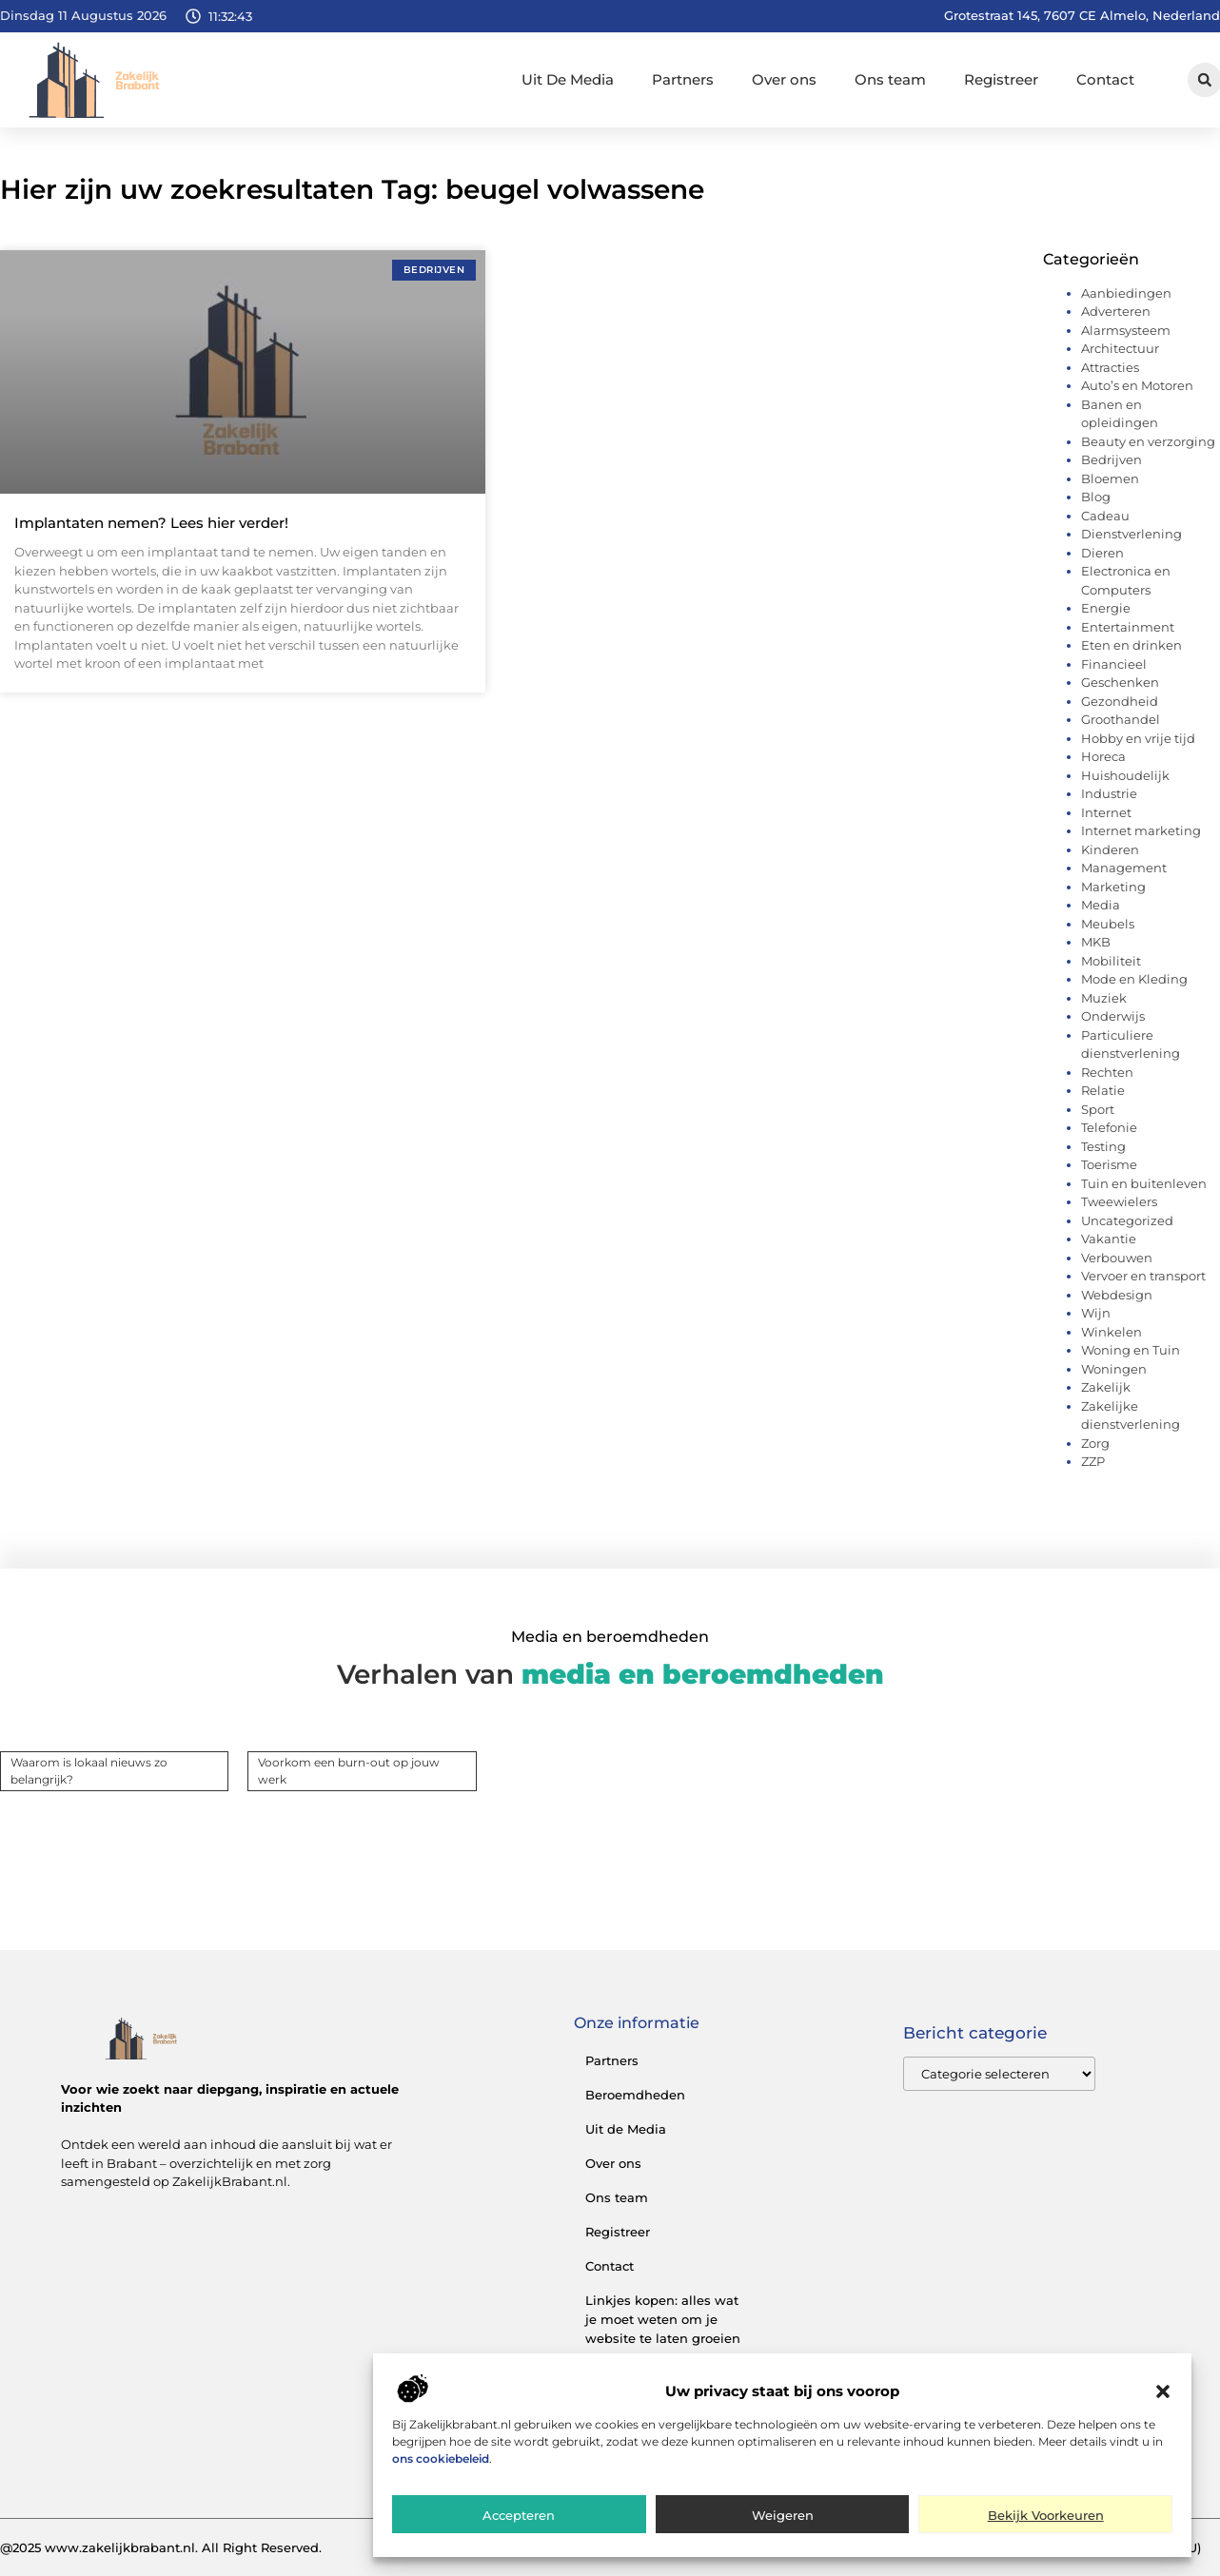  What do you see at coordinates (1120, 682) in the screenshot?
I see `Geschenken` at bounding box center [1120, 682].